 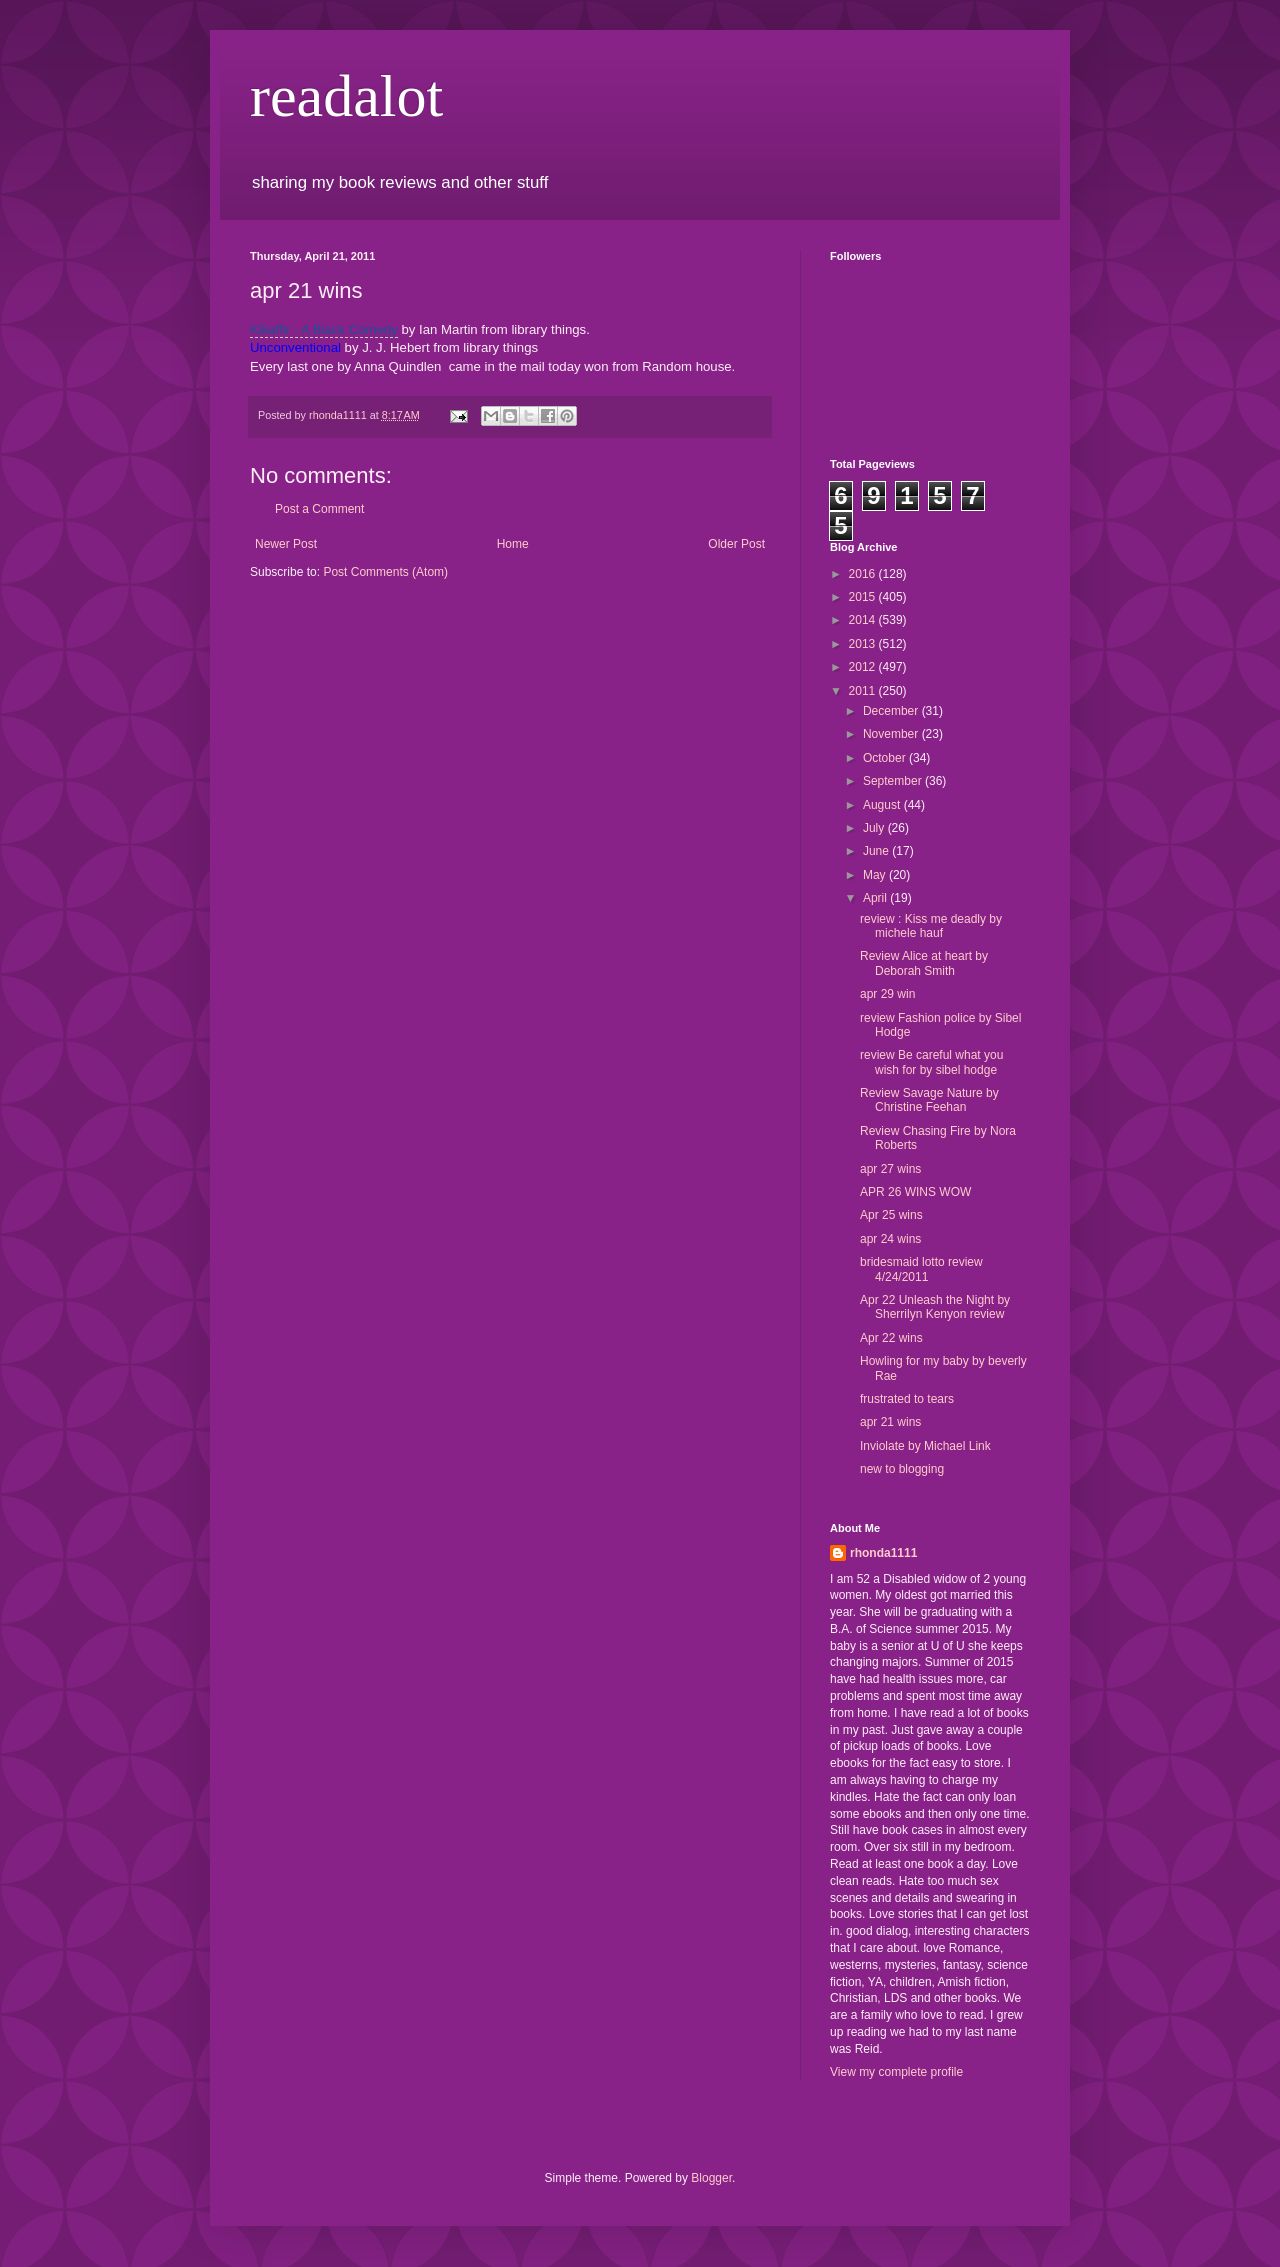 I want to click on apr 27 wins, so click(x=890, y=1169).